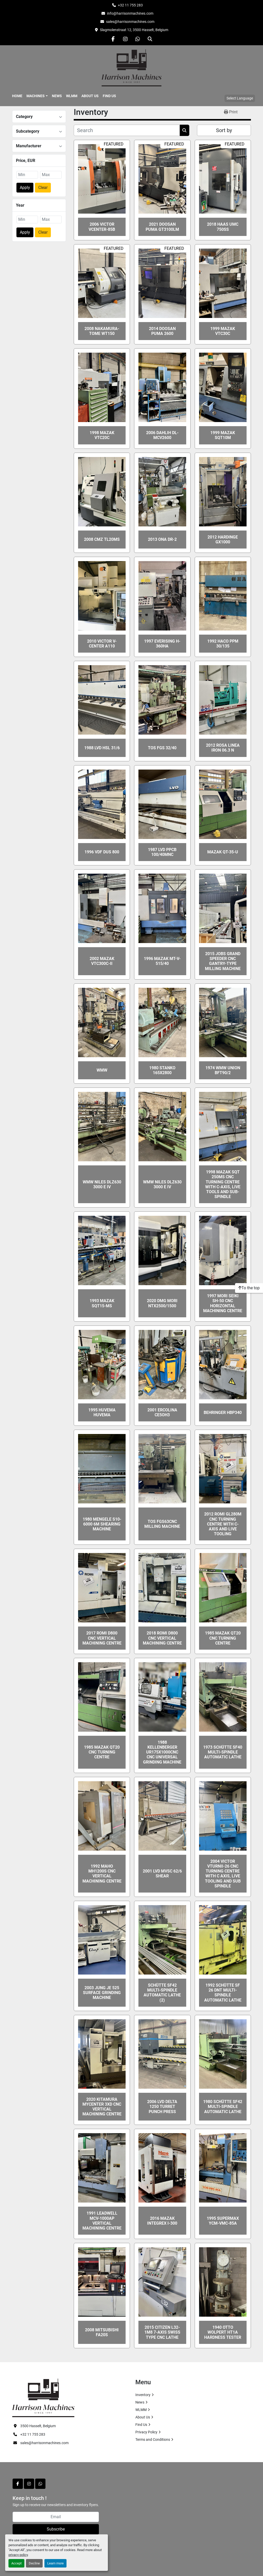 The width and height of the screenshot is (263, 2576). Describe the element at coordinates (162, 2332) in the screenshot. I see `2015 CITIZEN L32-1M8 7-axis Swiss Type CNC Lathe` at that location.